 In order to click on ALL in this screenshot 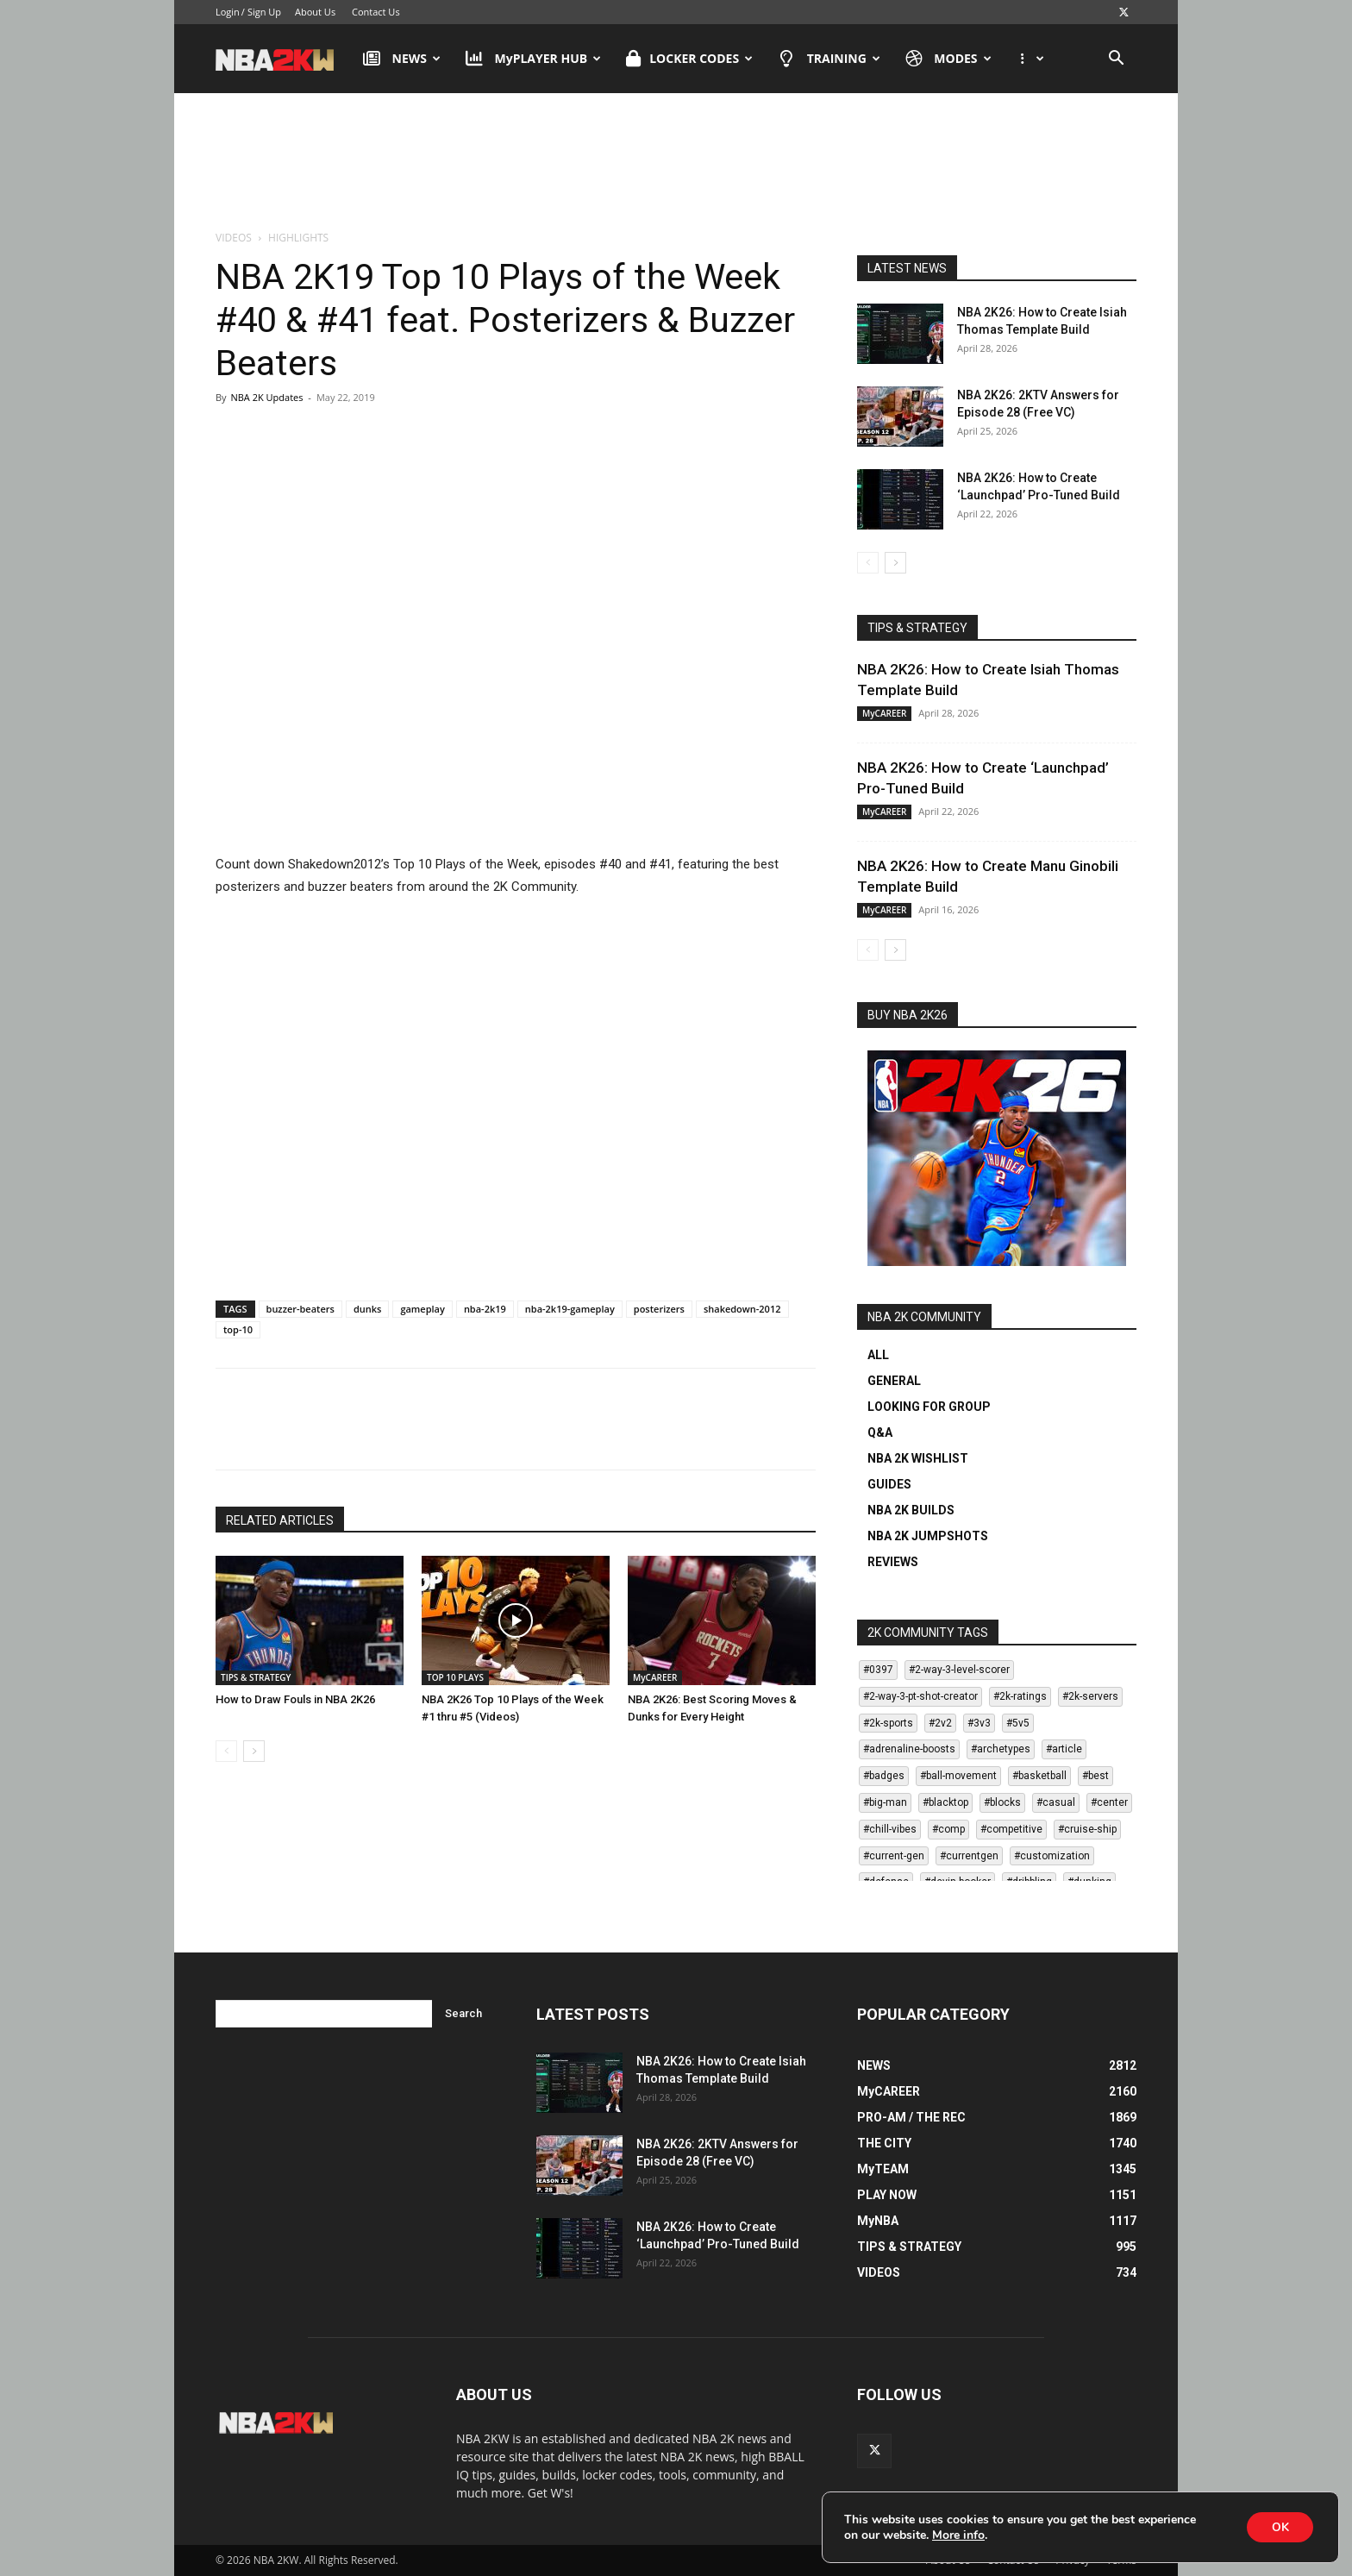, I will do `click(878, 1355)`.